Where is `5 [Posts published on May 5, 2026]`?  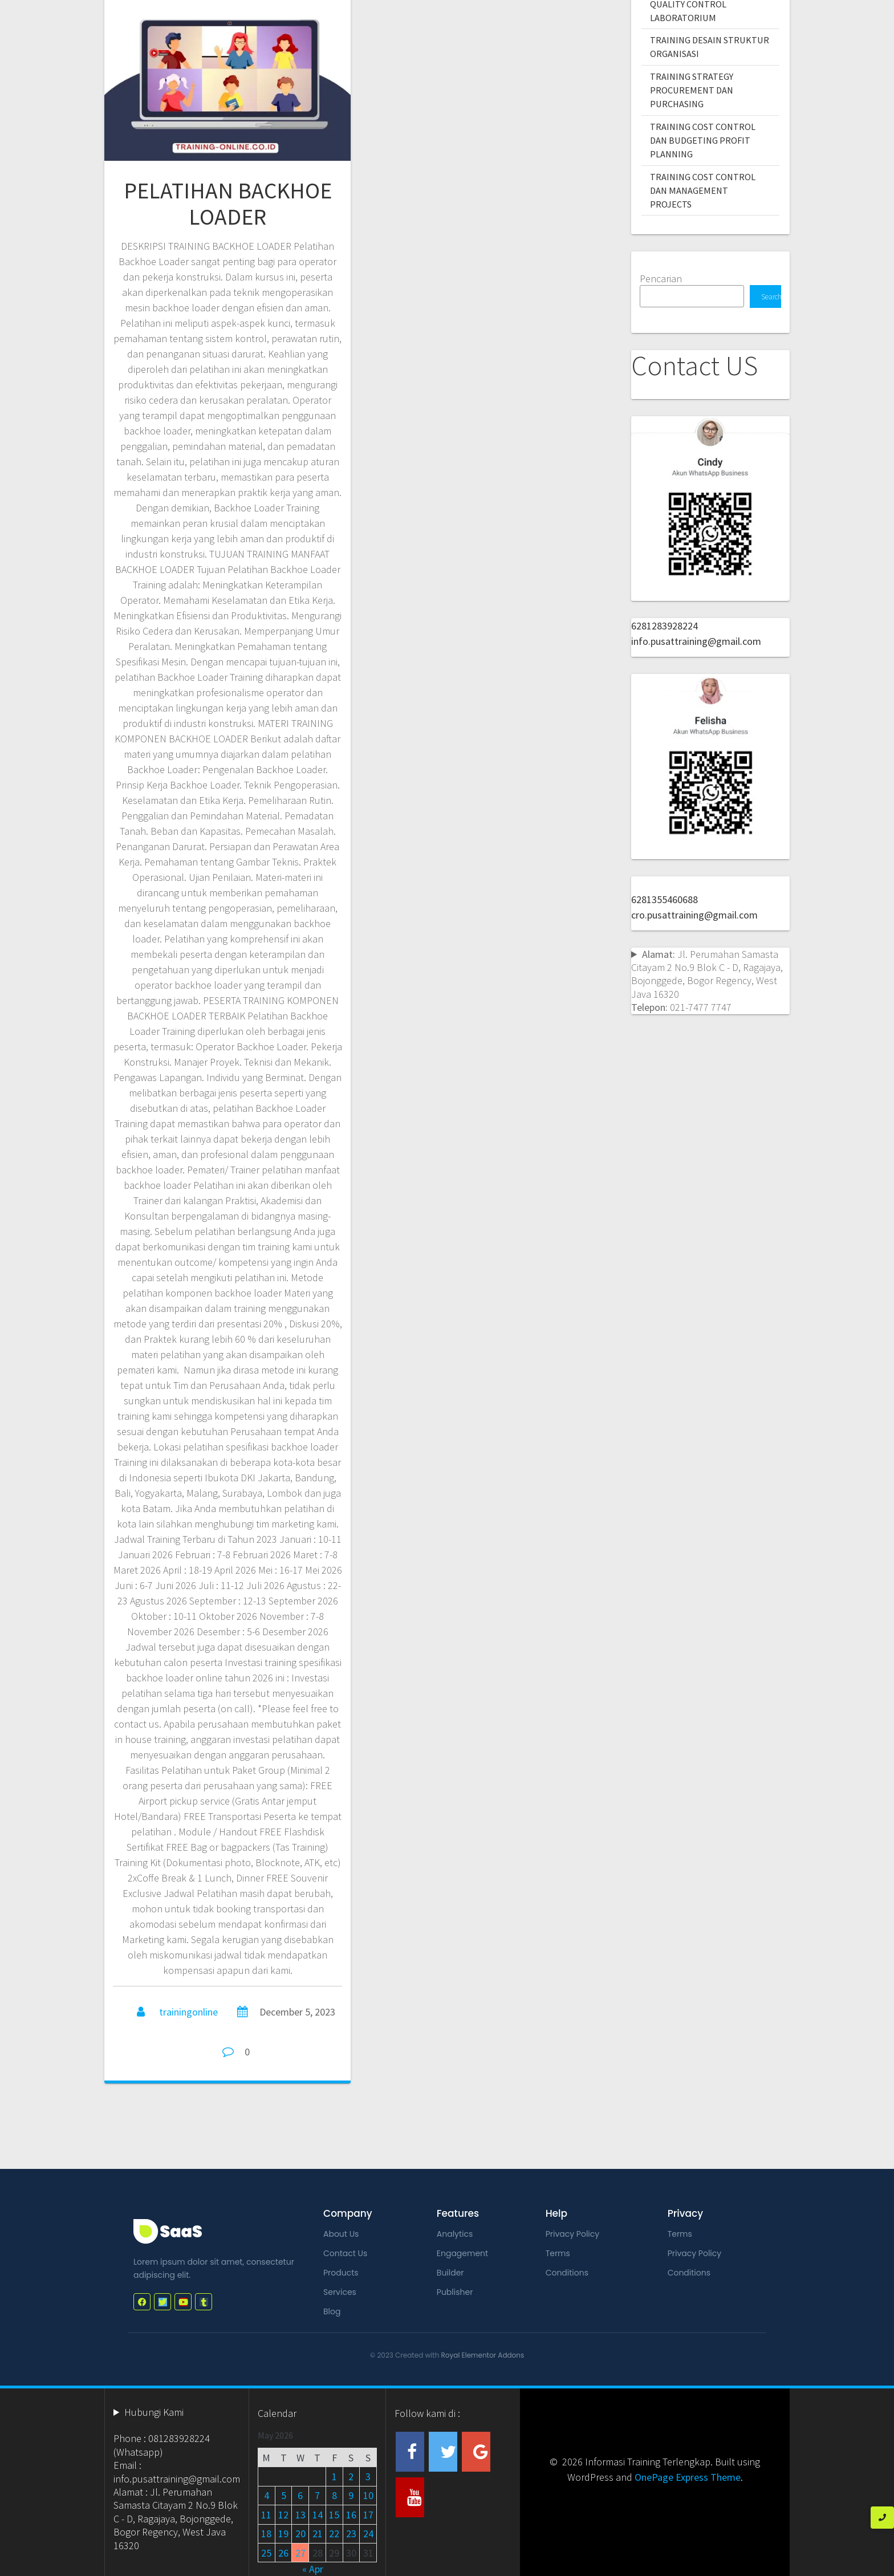
5 [Posts published on May 5, 2026] is located at coordinates (283, 2495).